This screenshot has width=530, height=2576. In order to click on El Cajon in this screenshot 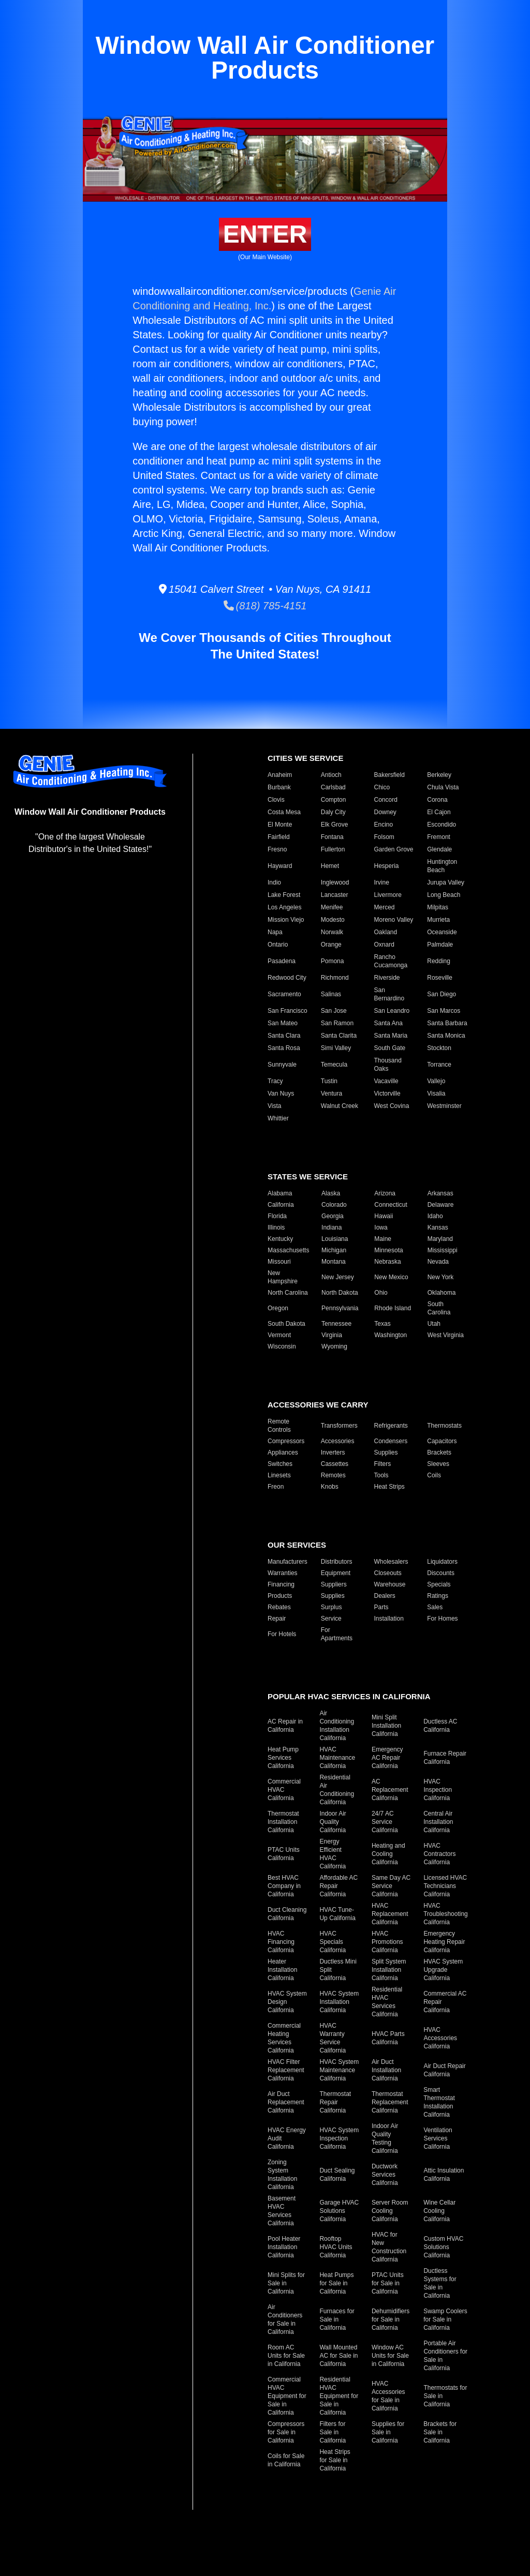, I will do `click(438, 812)`.